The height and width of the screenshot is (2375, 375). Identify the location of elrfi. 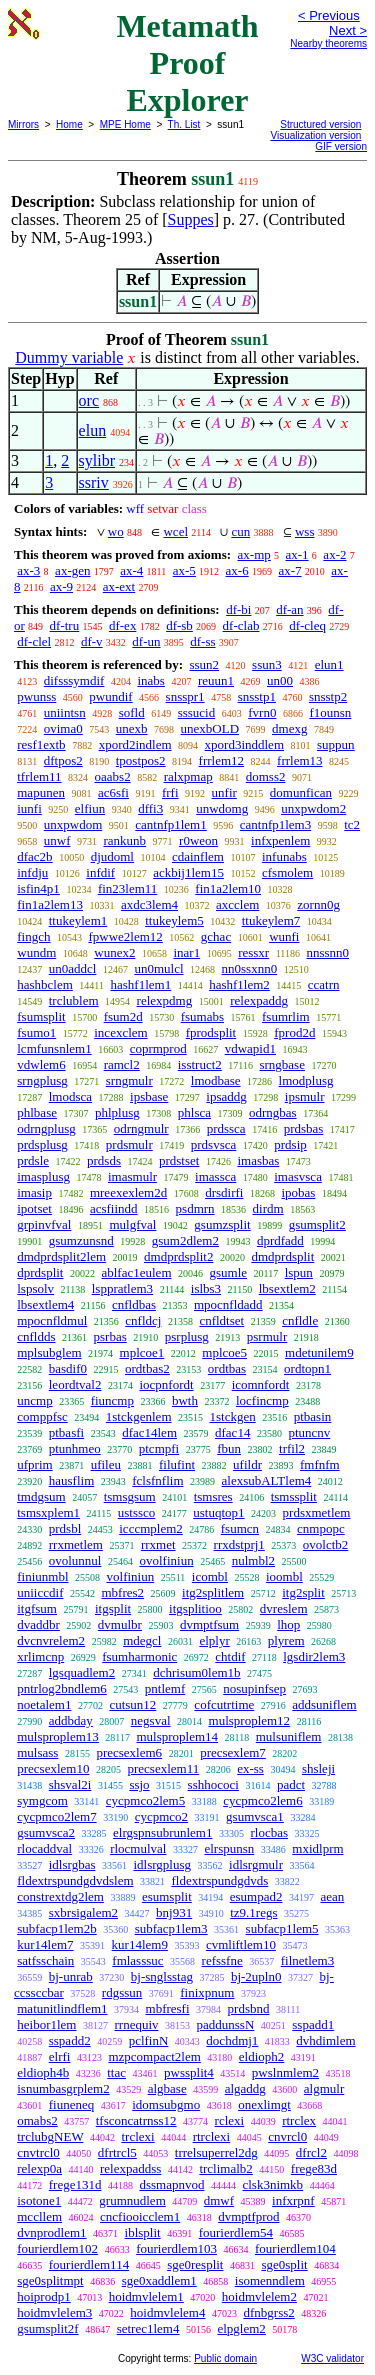
(60, 2056).